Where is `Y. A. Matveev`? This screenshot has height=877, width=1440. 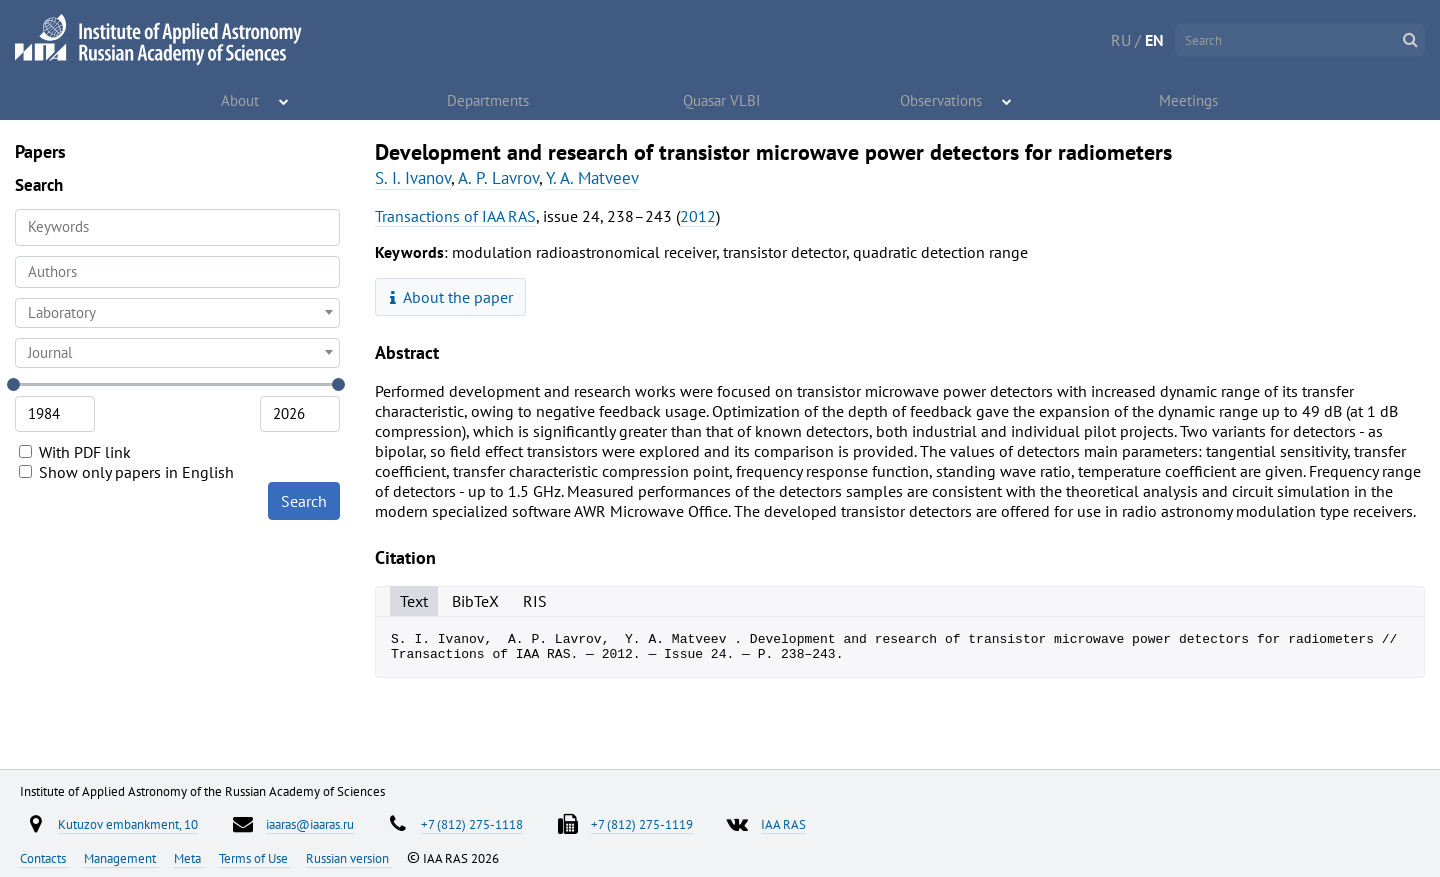 Y. A. Matveev is located at coordinates (592, 178).